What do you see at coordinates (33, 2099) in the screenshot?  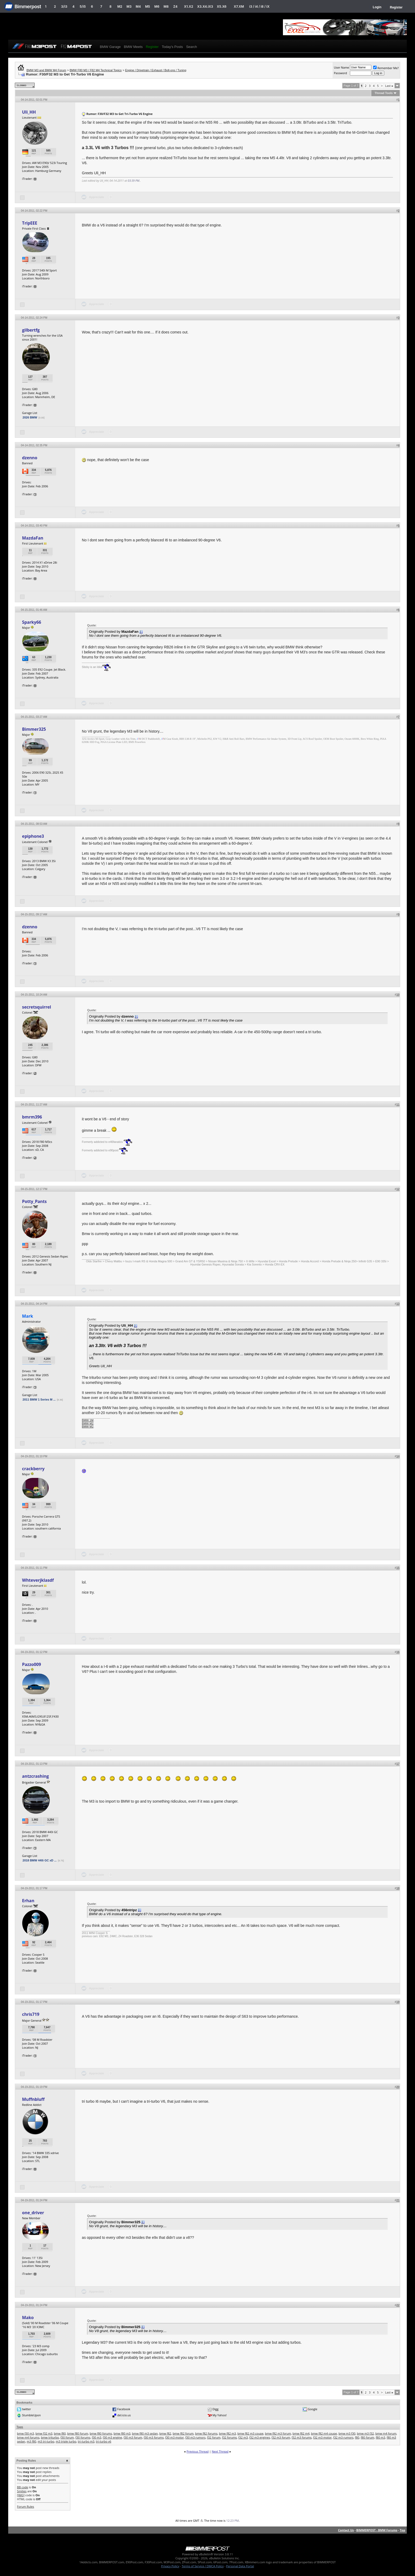 I see `Muffnbluff` at bounding box center [33, 2099].